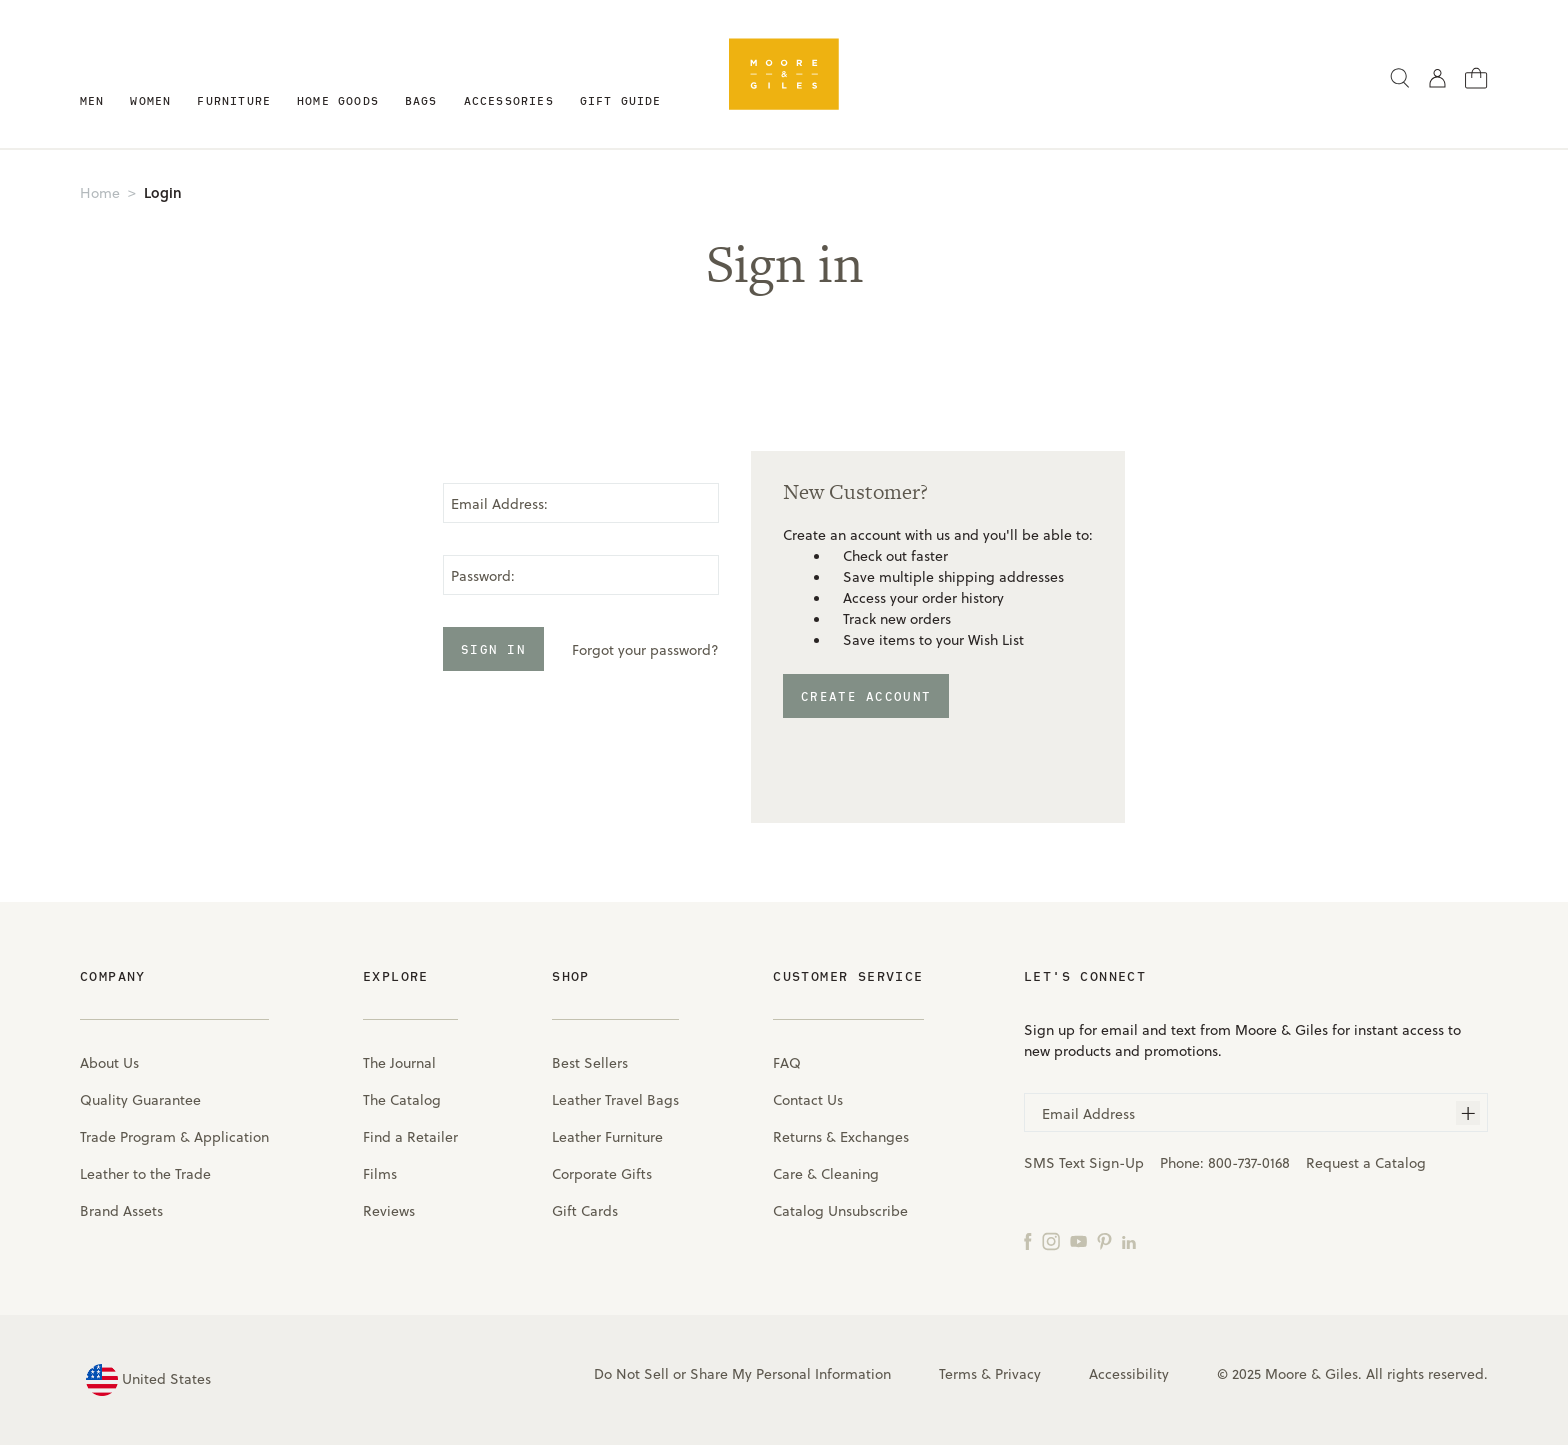 This screenshot has height=1445, width=1568. What do you see at coordinates (1437, 77) in the screenshot?
I see `[Sign in]` at bounding box center [1437, 77].